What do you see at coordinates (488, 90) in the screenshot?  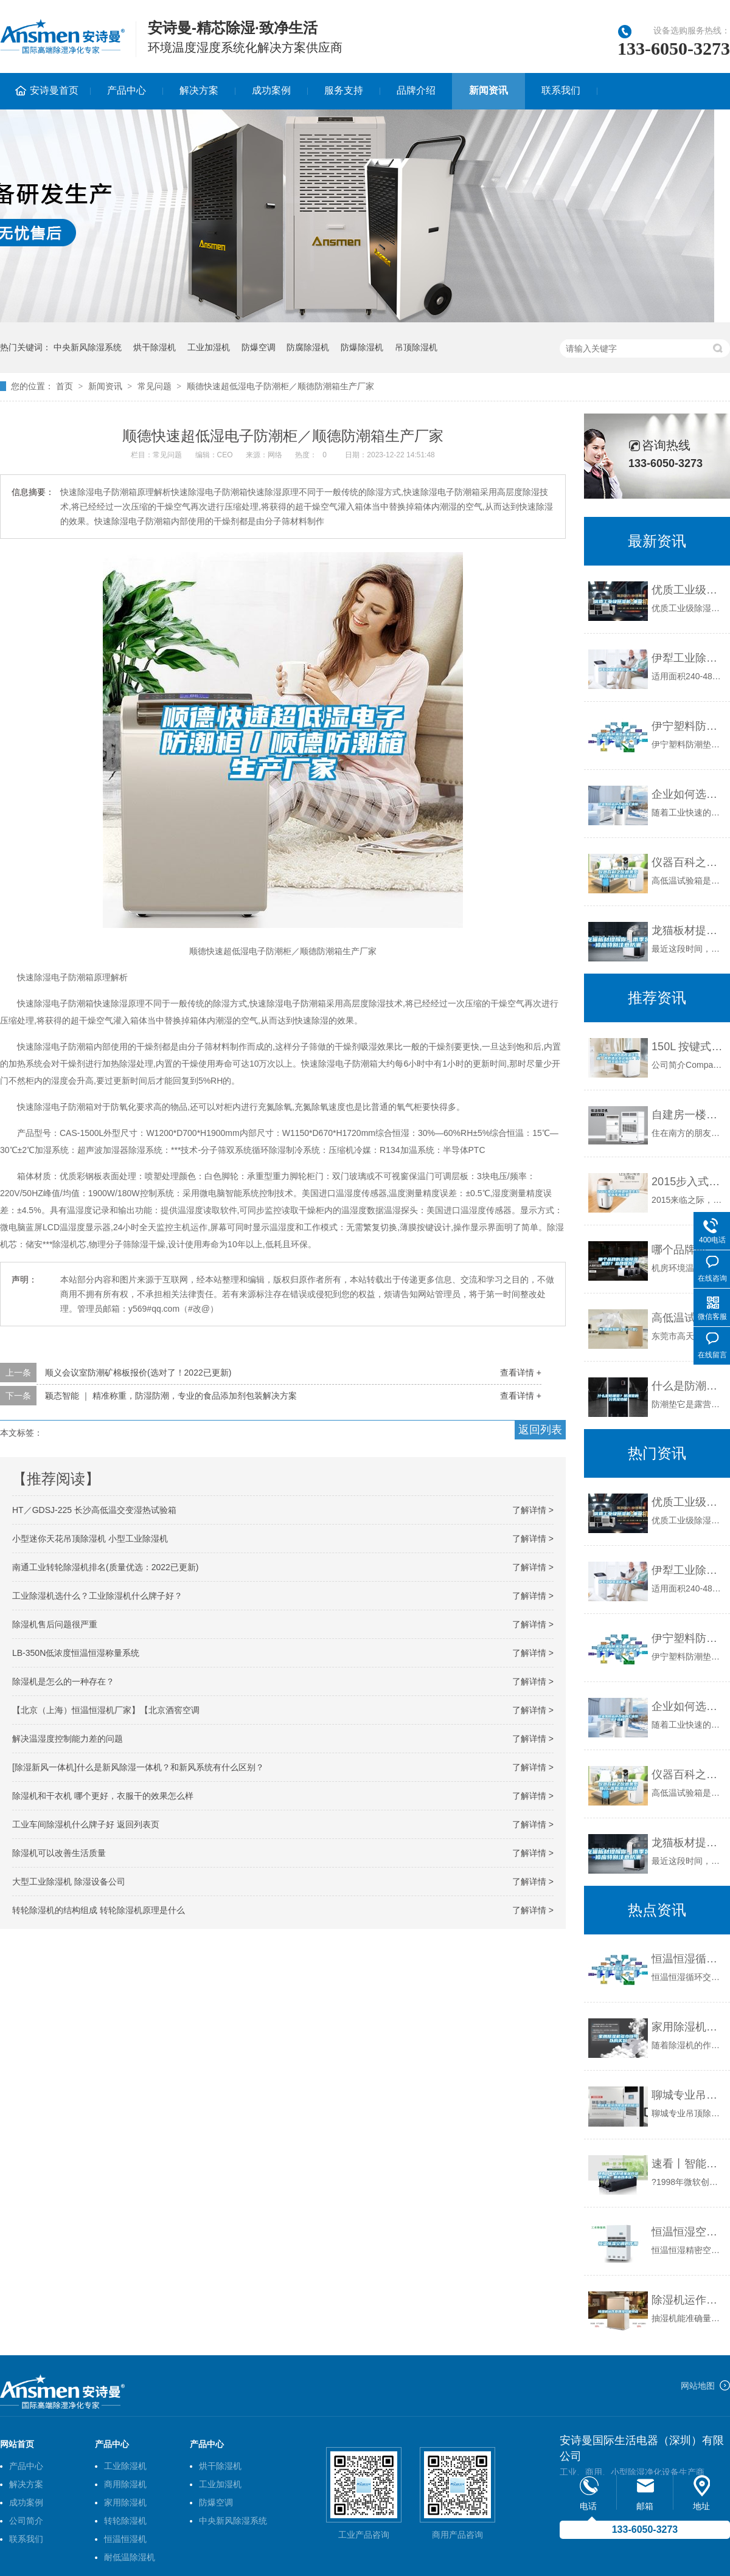 I see `新闻资讯` at bounding box center [488, 90].